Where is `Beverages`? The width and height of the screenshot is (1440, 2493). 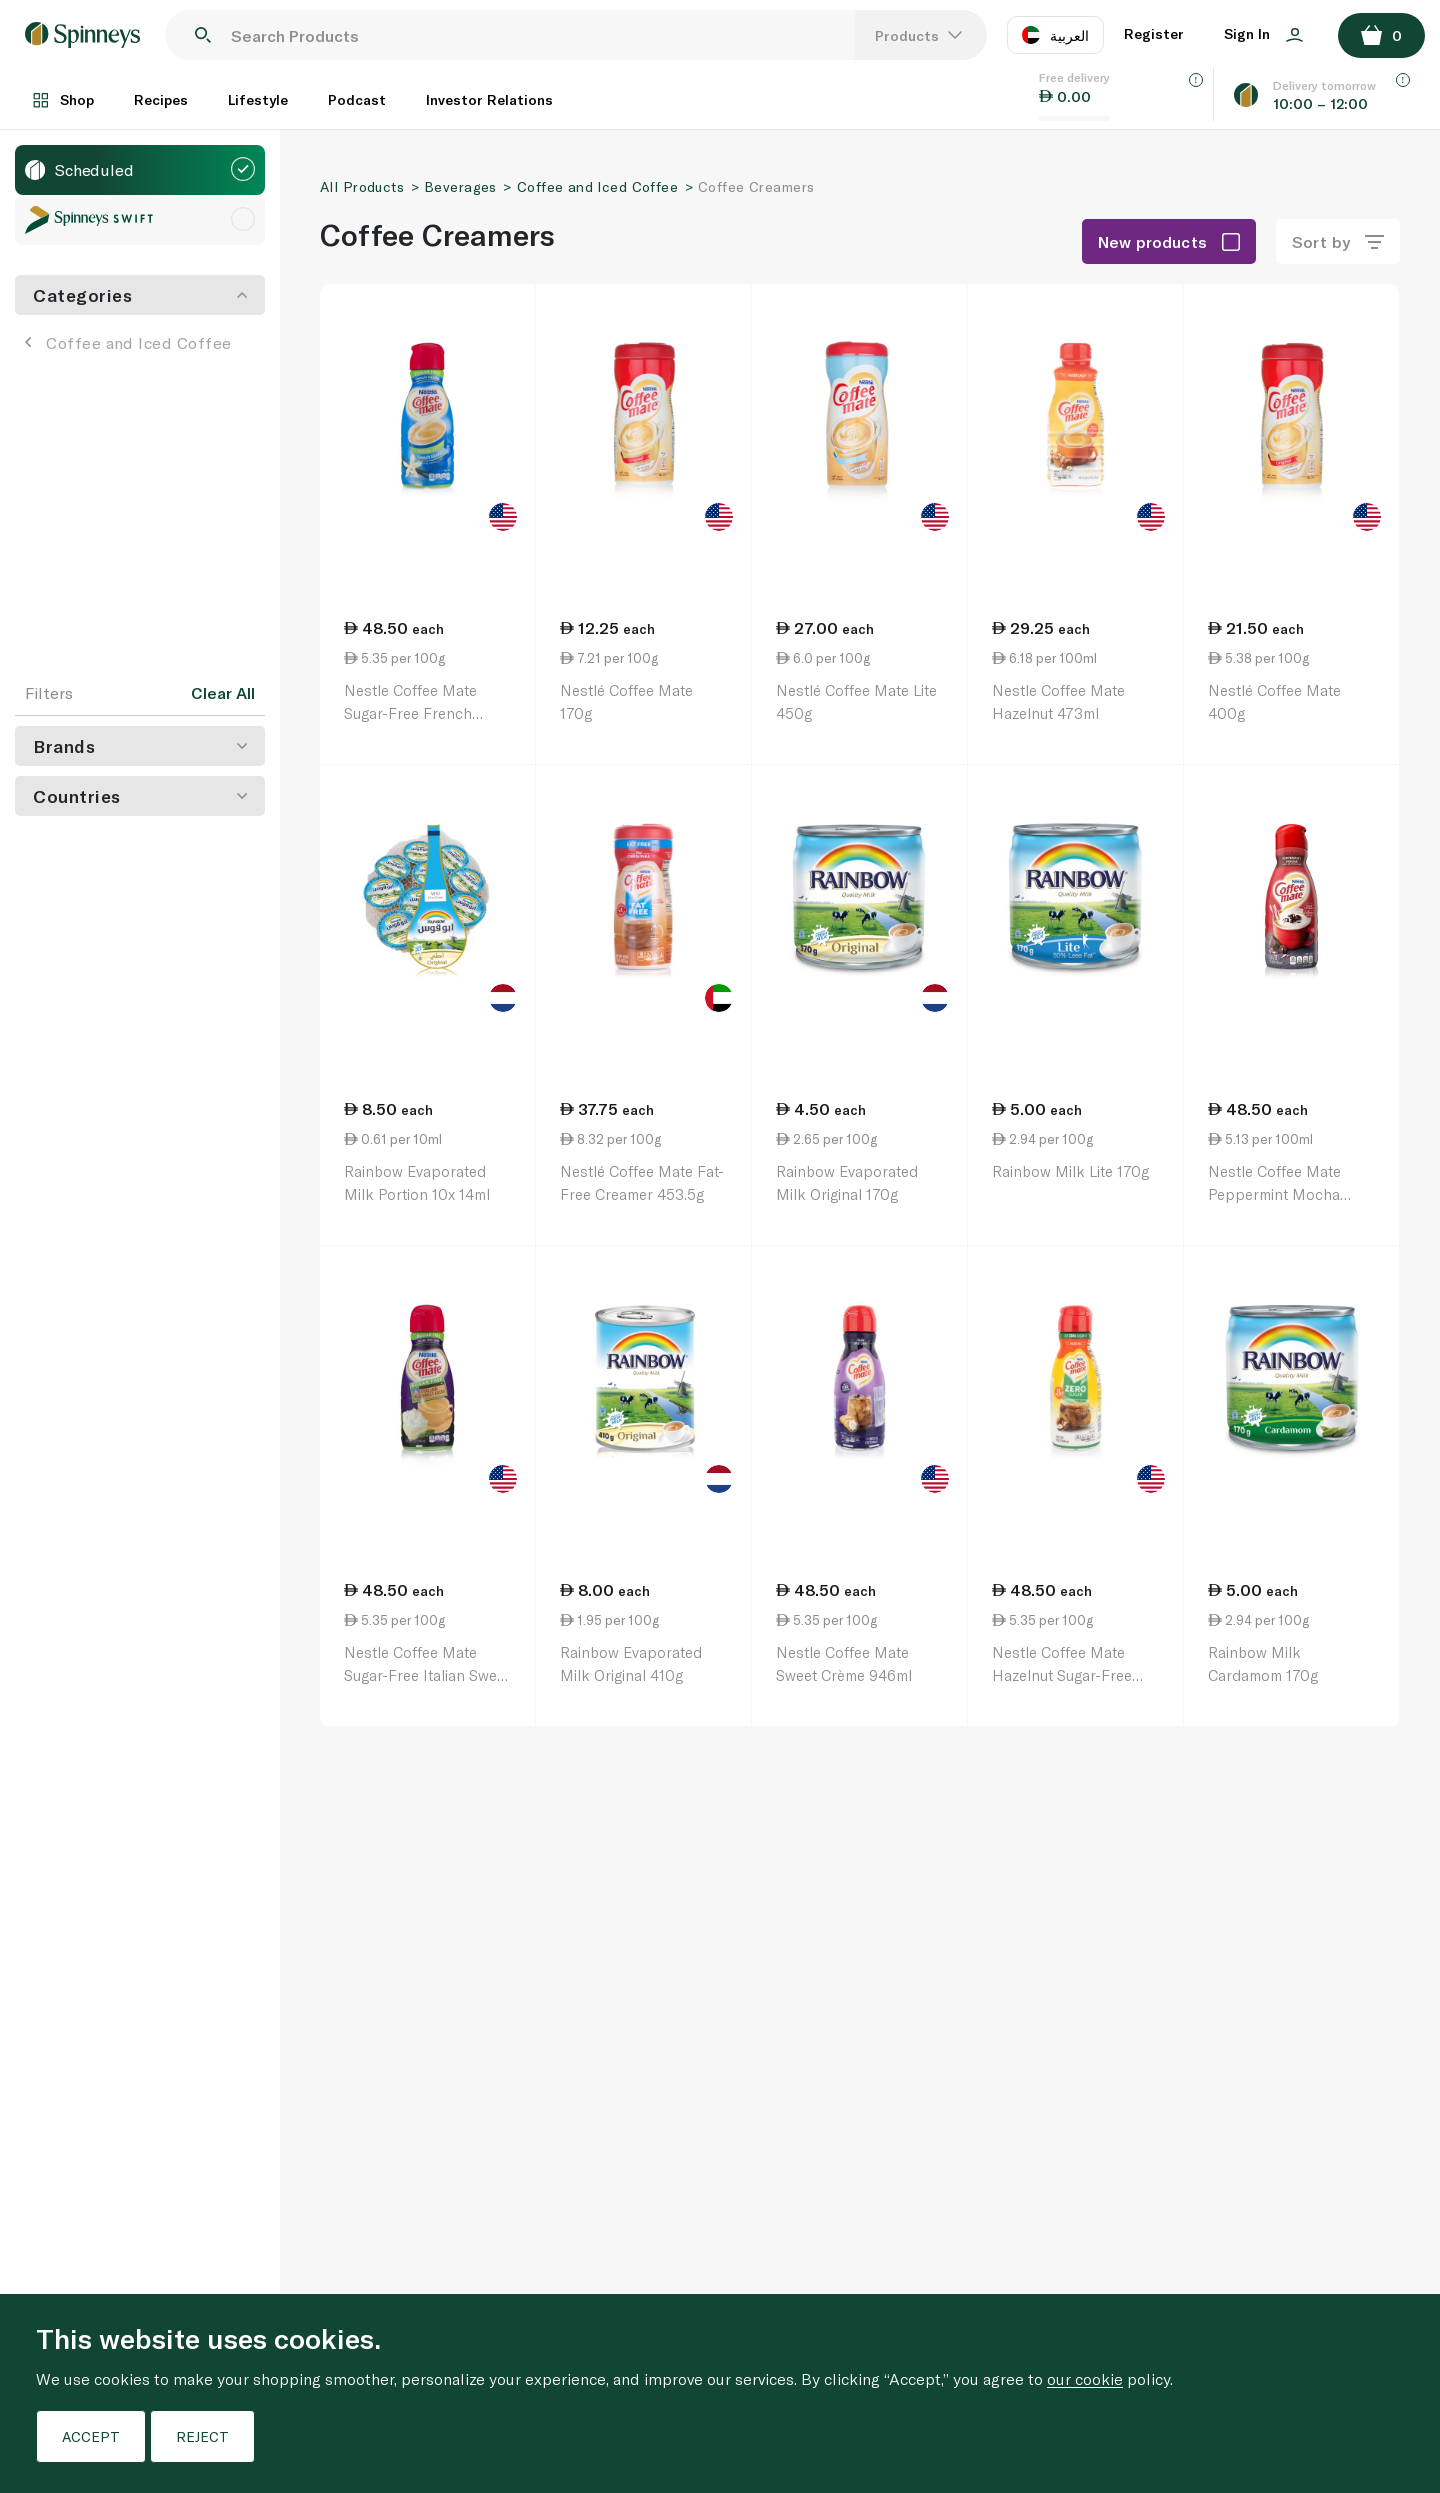 Beverages is located at coordinates (460, 186).